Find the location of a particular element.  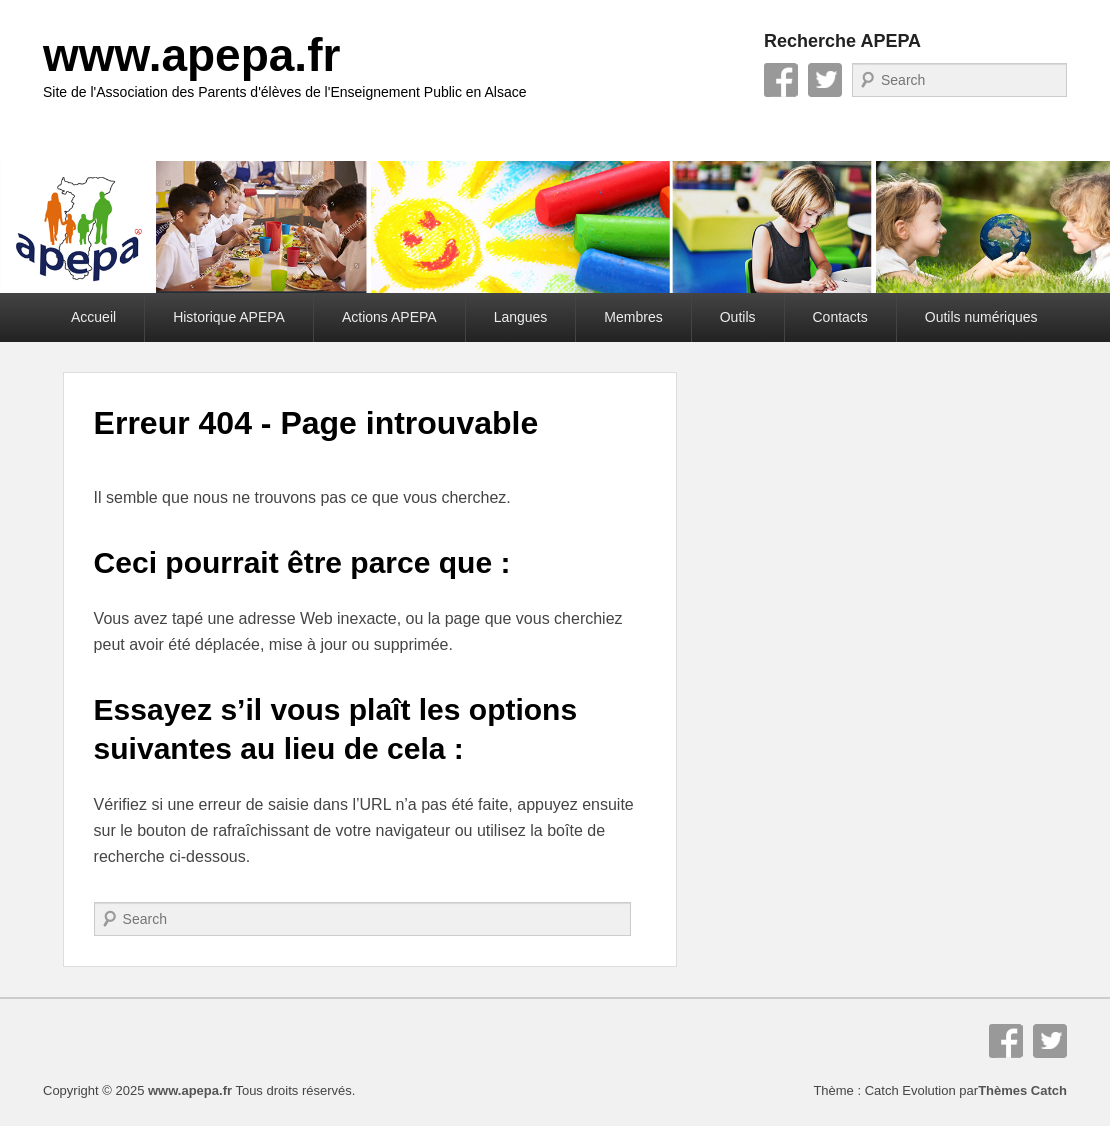

Historique APEPA is located at coordinates (229, 317).